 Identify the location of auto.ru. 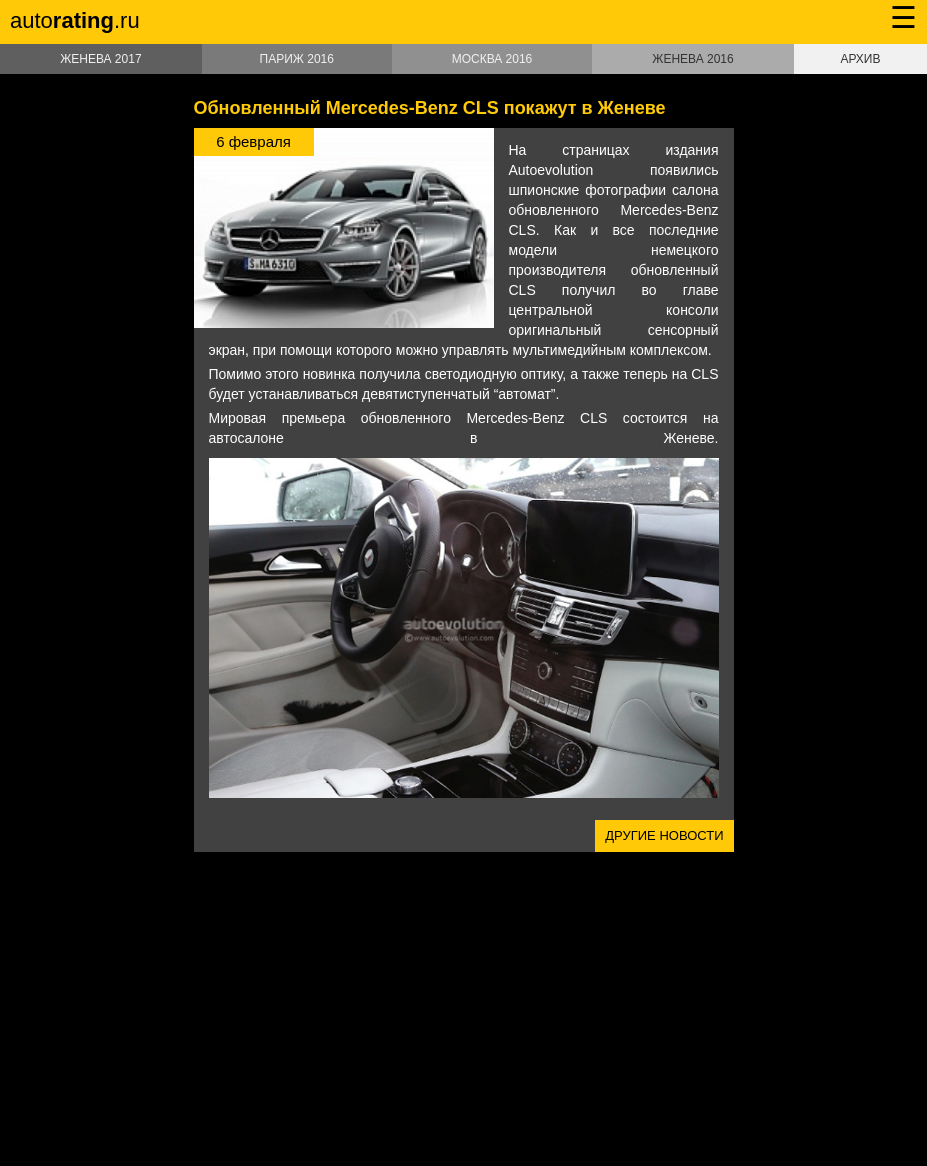
(75, 20).